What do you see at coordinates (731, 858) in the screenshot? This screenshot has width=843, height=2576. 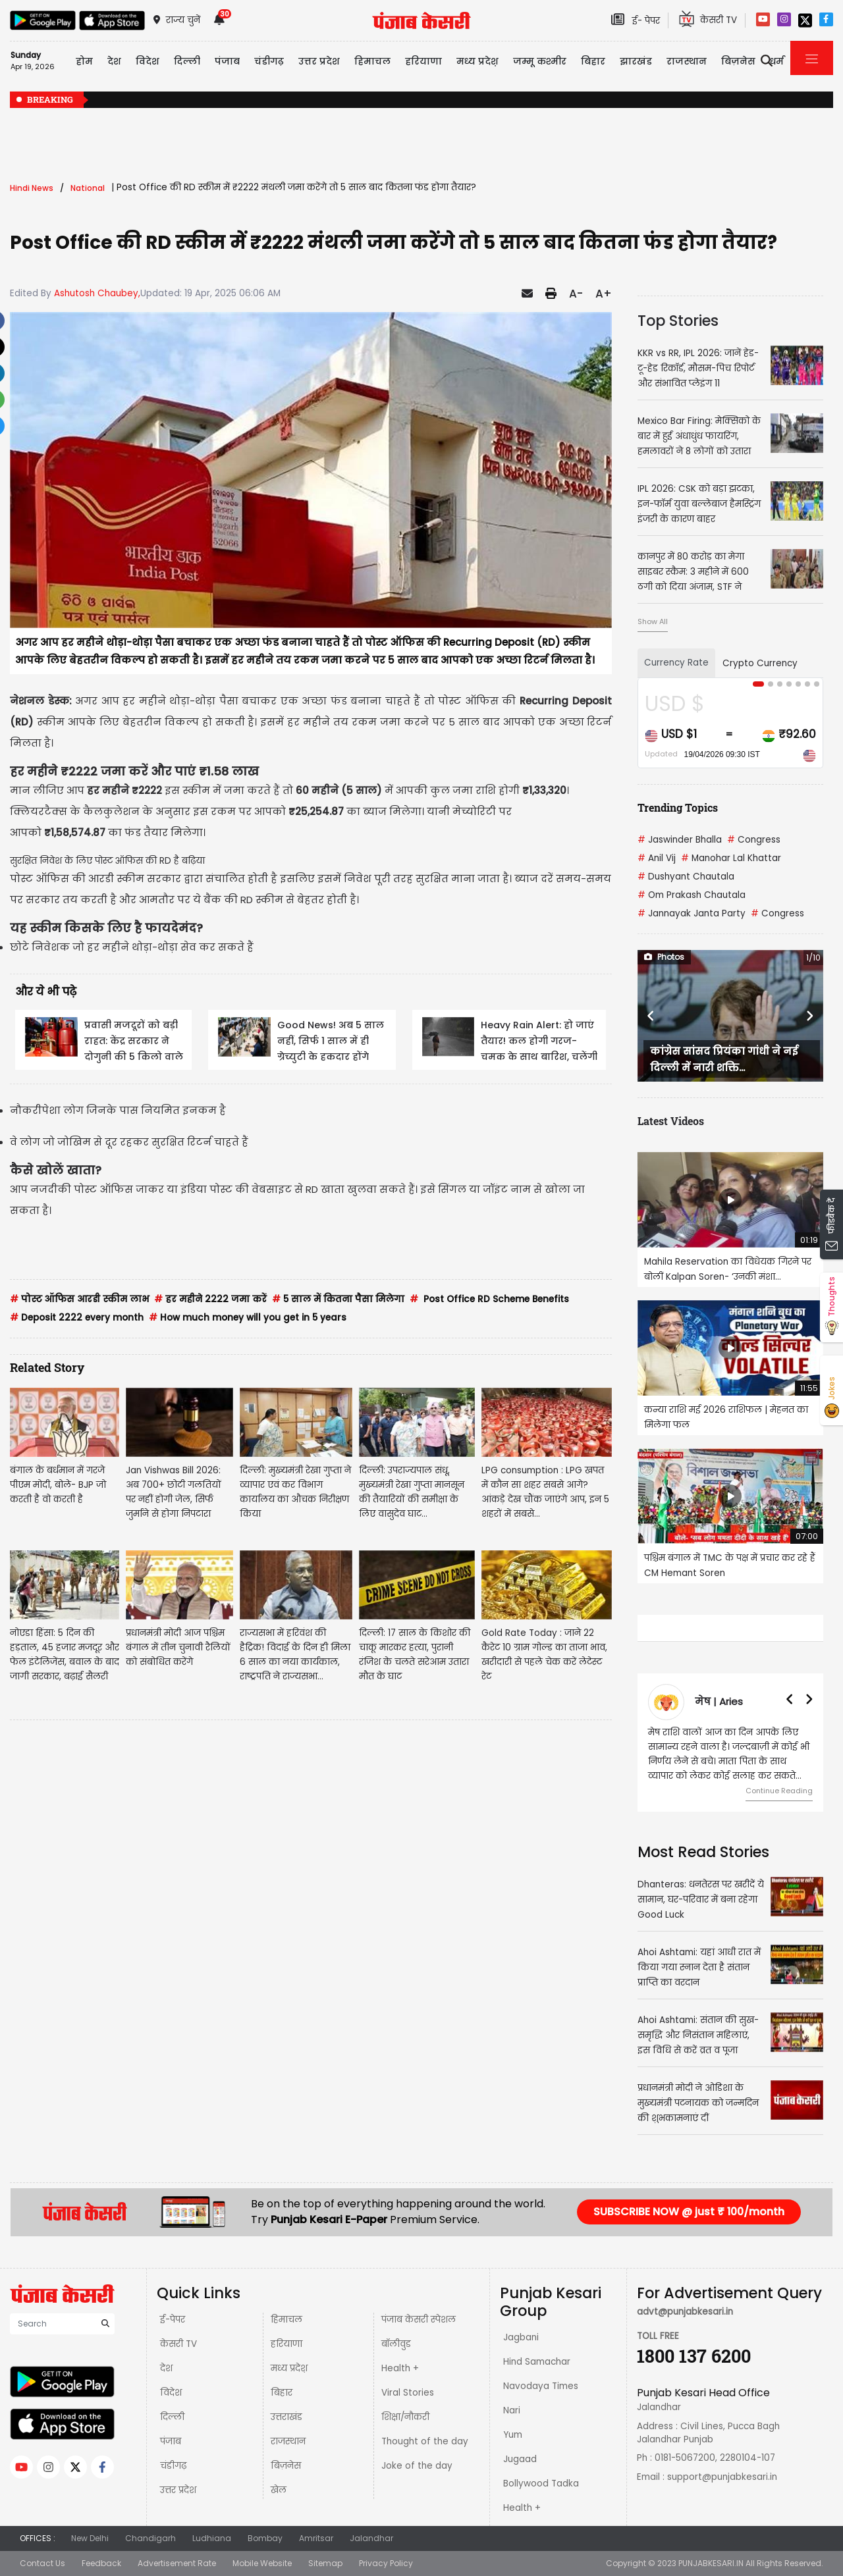 I see `Manohar Lal Khattar` at bounding box center [731, 858].